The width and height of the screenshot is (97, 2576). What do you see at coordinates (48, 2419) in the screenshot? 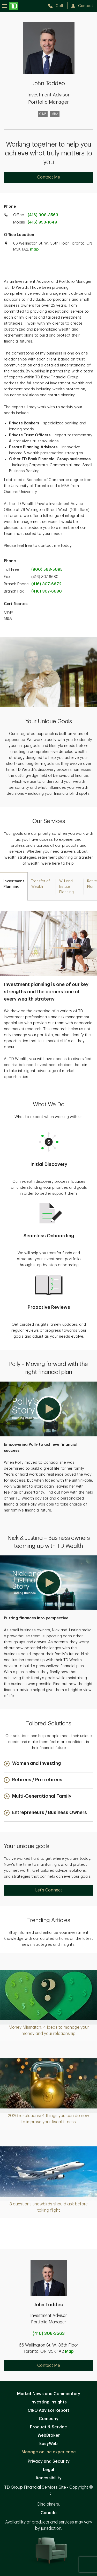
I see `Company [Company. Opens in new tab]` at bounding box center [48, 2419].